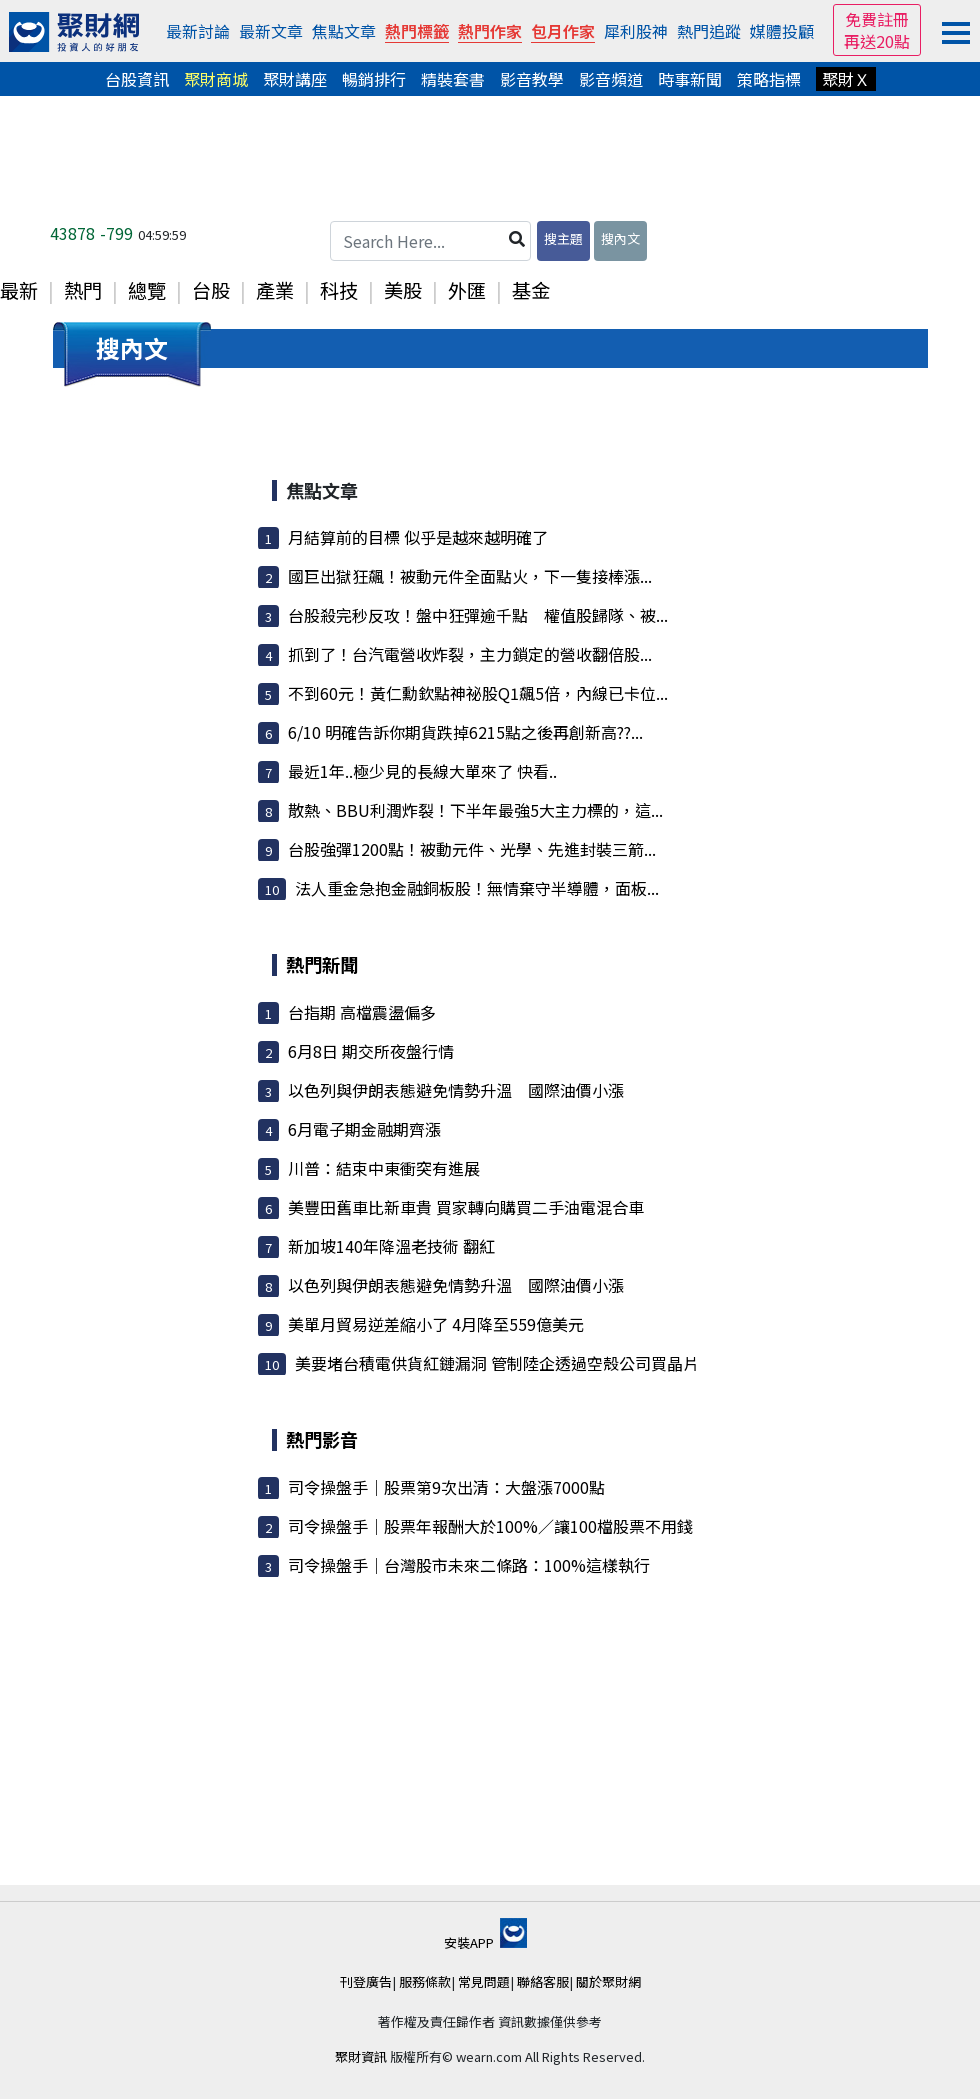 Image resolution: width=980 pixels, height=2099 pixels. Describe the element at coordinates (403, 290) in the screenshot. I see `美股` at that location.